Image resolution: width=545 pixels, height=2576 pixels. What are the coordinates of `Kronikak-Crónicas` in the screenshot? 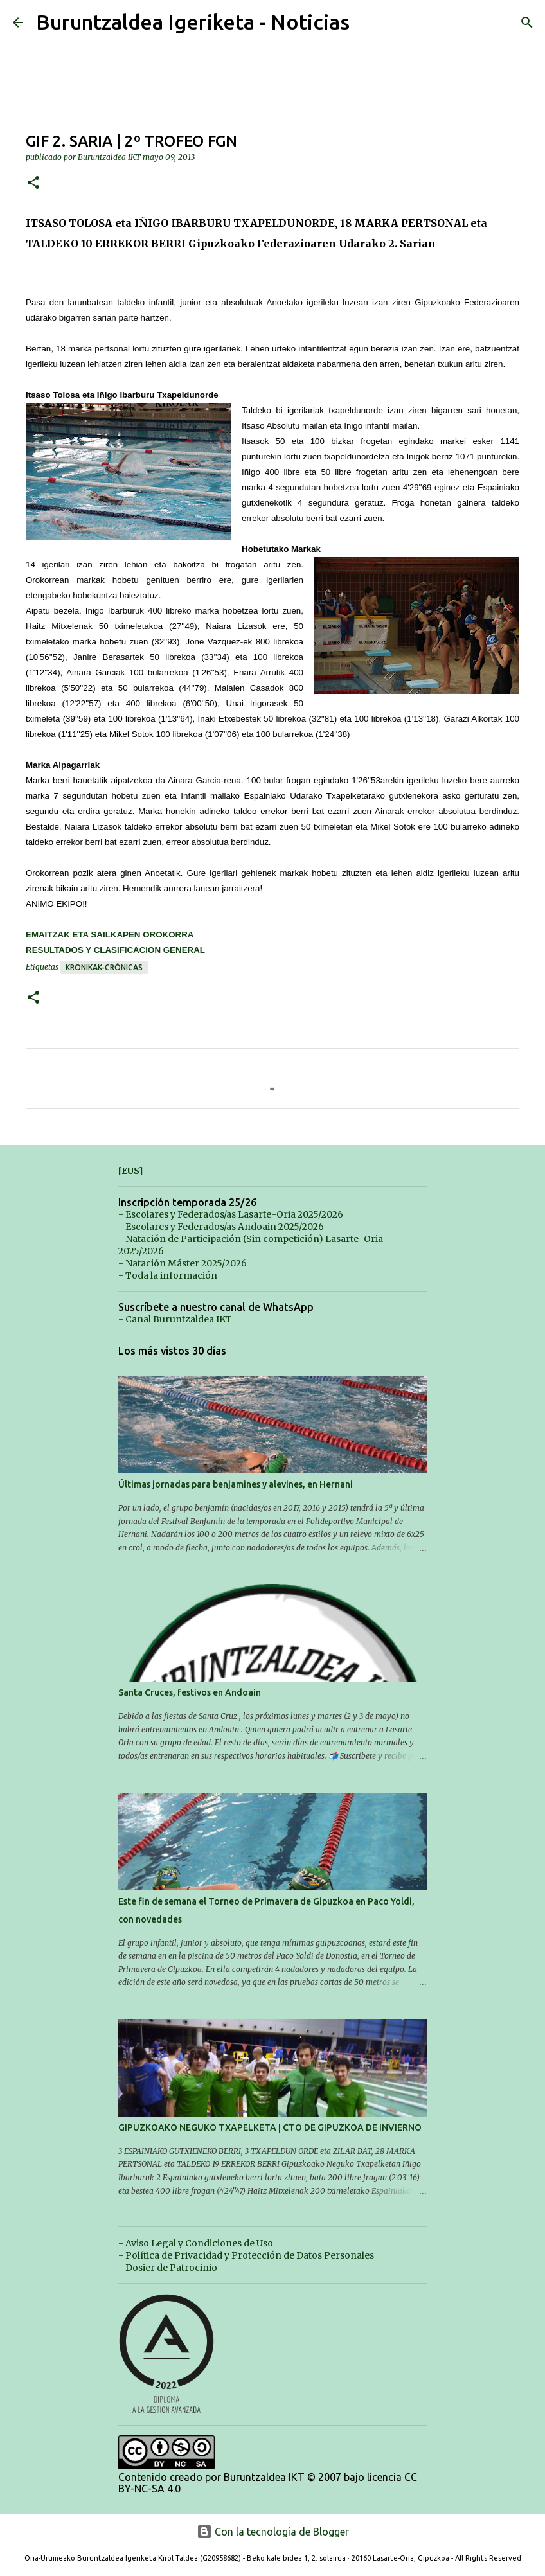 It's located at (104, 967).